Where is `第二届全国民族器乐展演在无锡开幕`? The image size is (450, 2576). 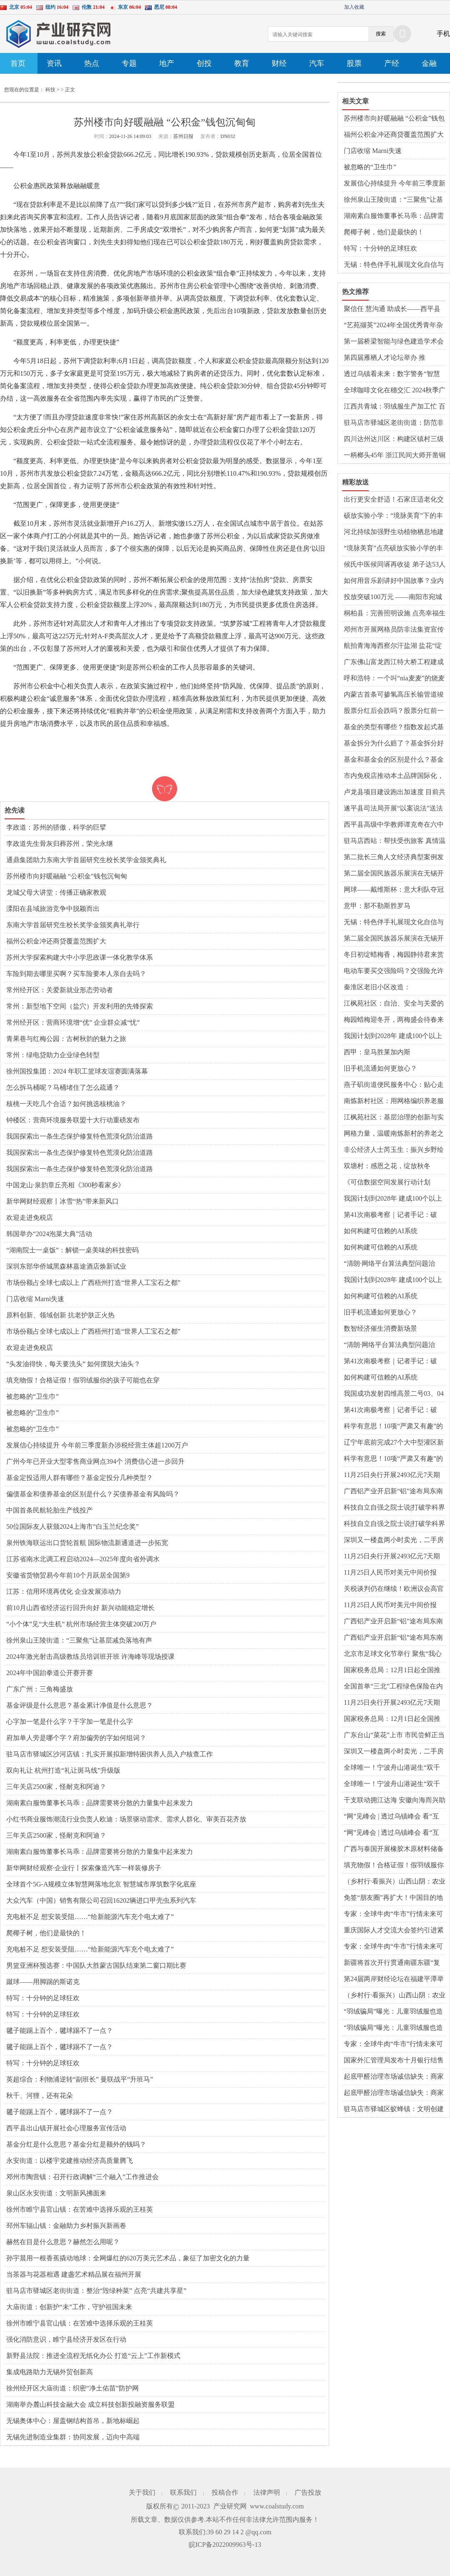
第二届全国民族器乐展演在无锡开幕 is located at coordinates (394, 874).